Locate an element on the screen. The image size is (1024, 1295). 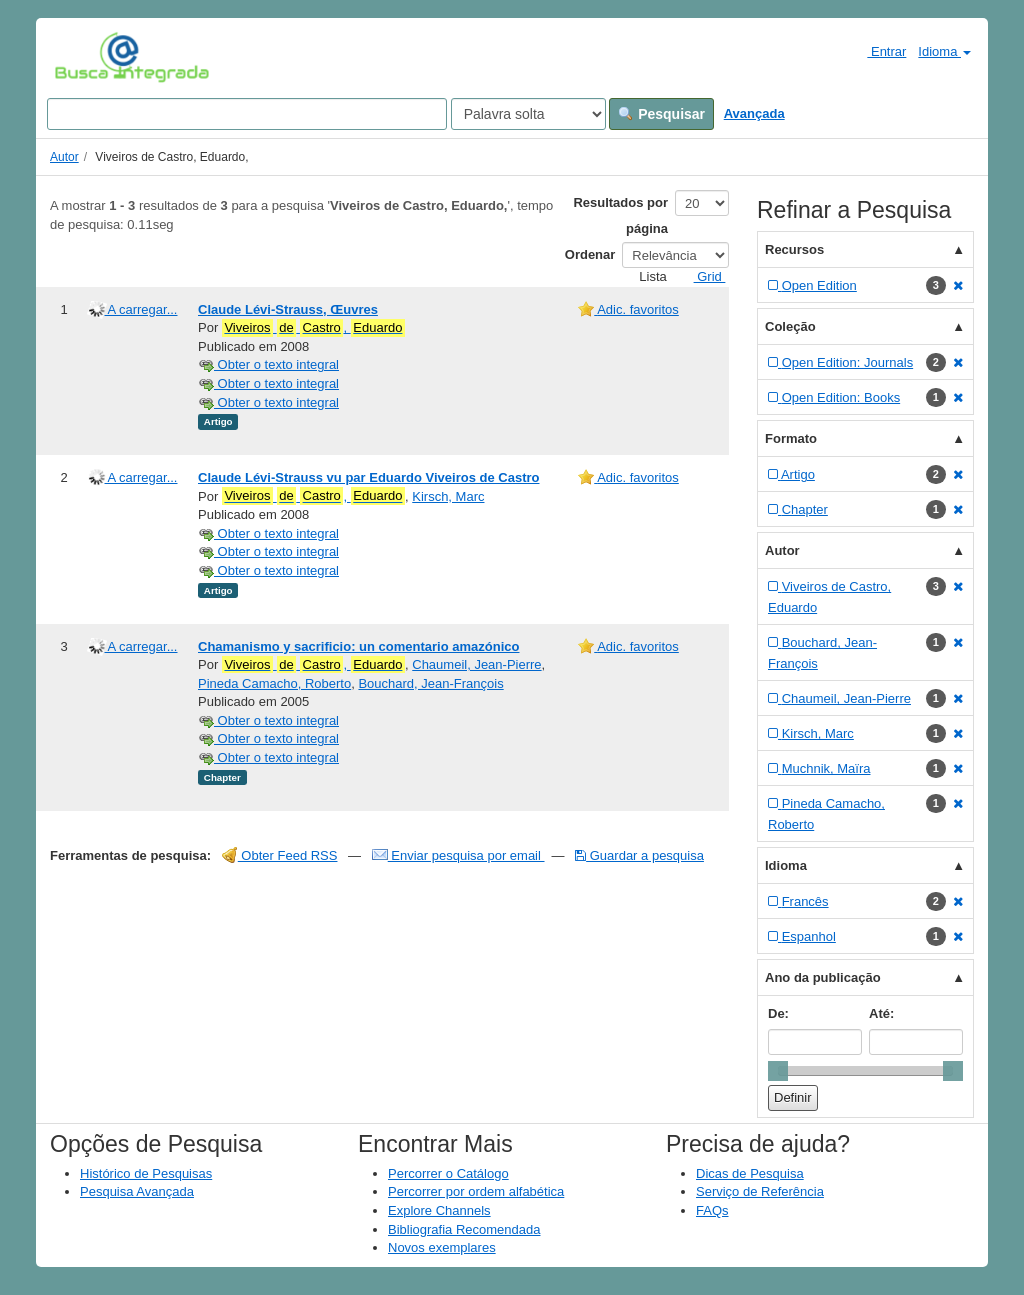
Autor is located at coordinates (64, 157).